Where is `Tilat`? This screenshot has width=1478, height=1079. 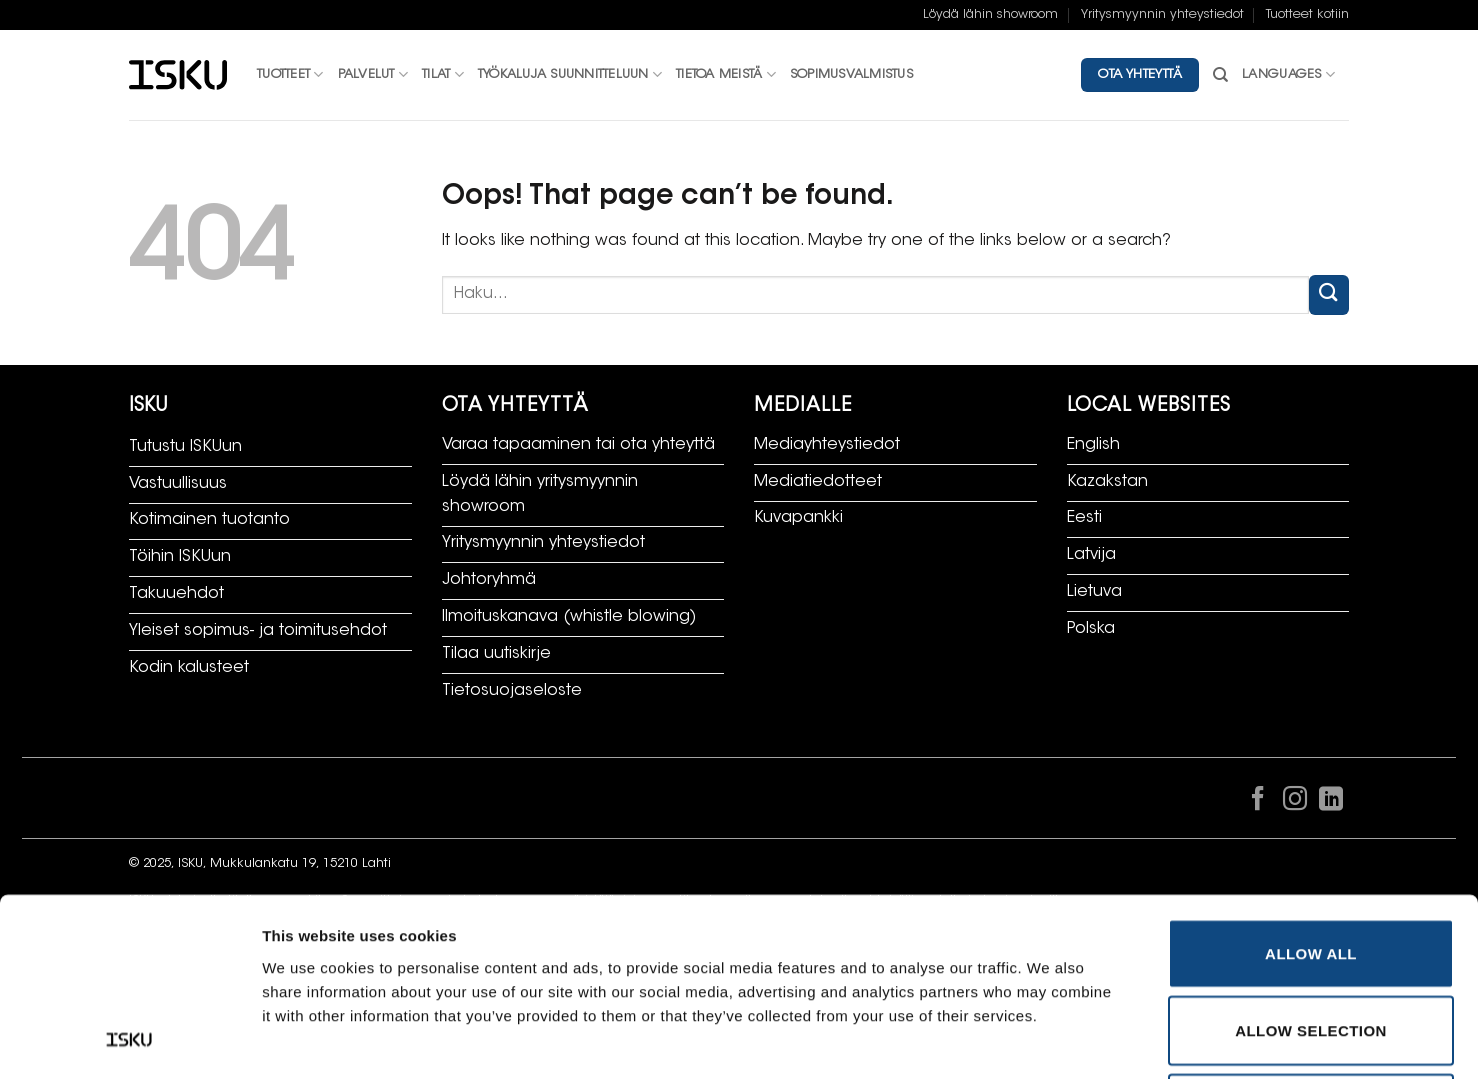 Tilat is located at coordinates (443, 74).